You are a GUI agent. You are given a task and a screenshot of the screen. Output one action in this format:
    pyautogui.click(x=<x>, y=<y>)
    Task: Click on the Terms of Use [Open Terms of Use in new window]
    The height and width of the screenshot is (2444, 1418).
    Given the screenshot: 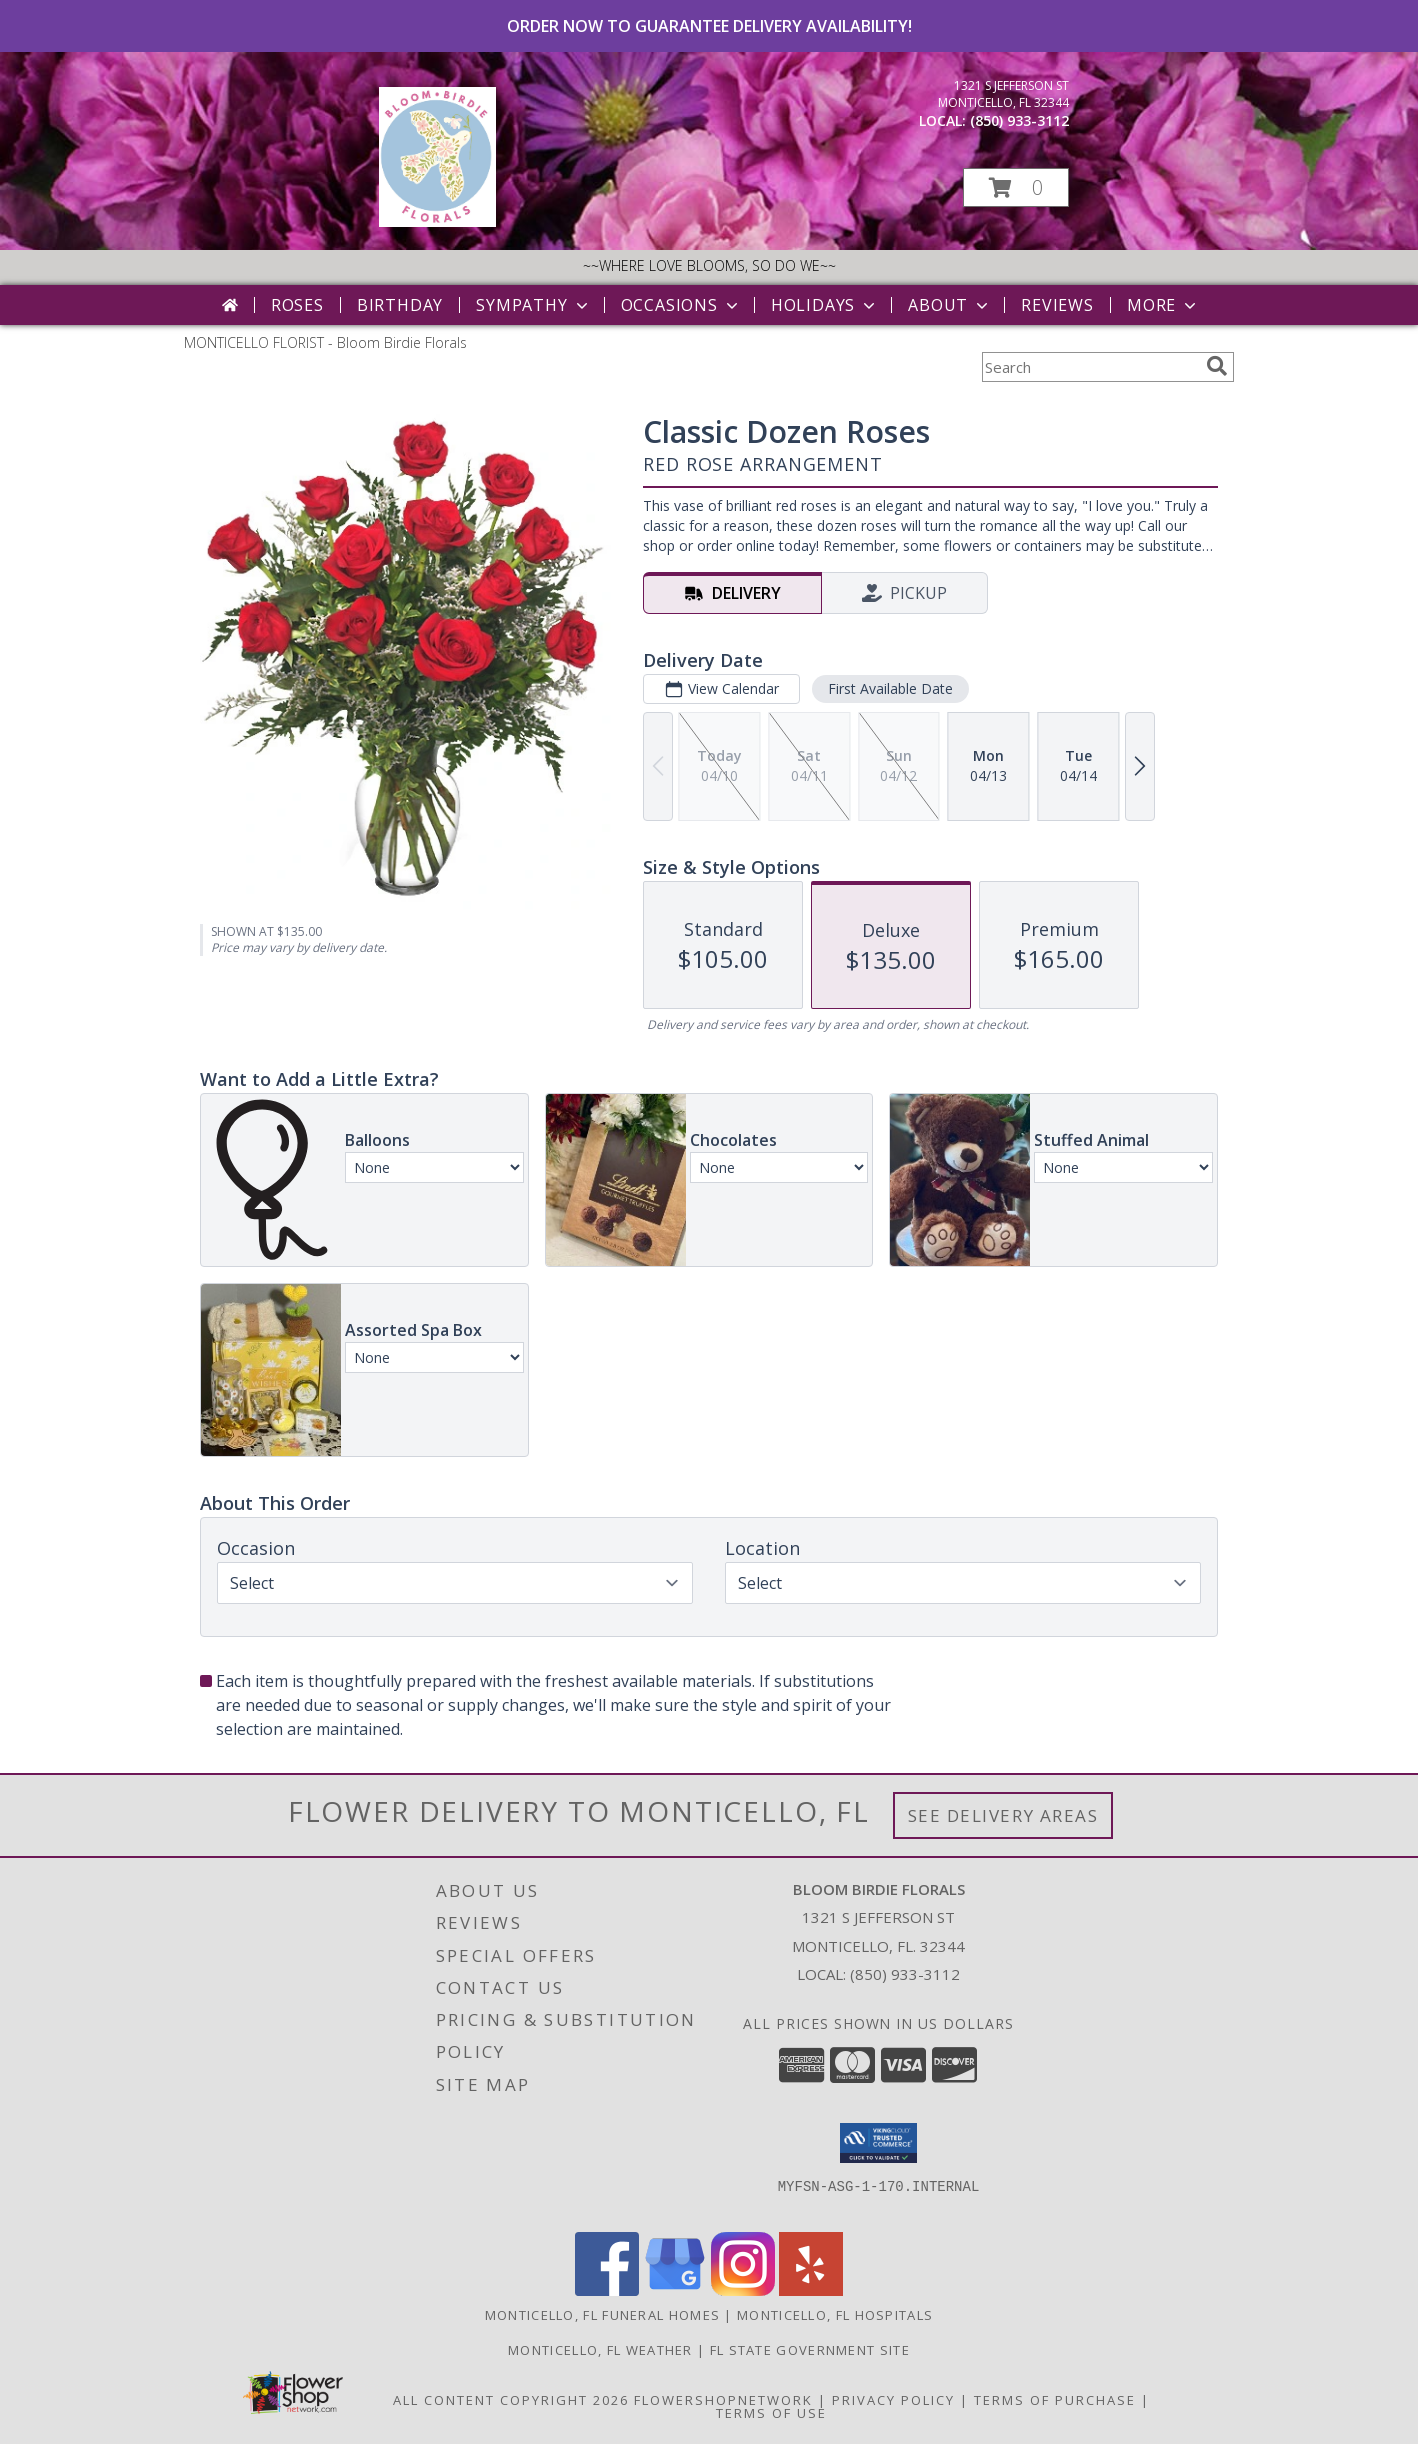 What is the action you would take?
    pyautogui.click(x=771, y=2413)
    